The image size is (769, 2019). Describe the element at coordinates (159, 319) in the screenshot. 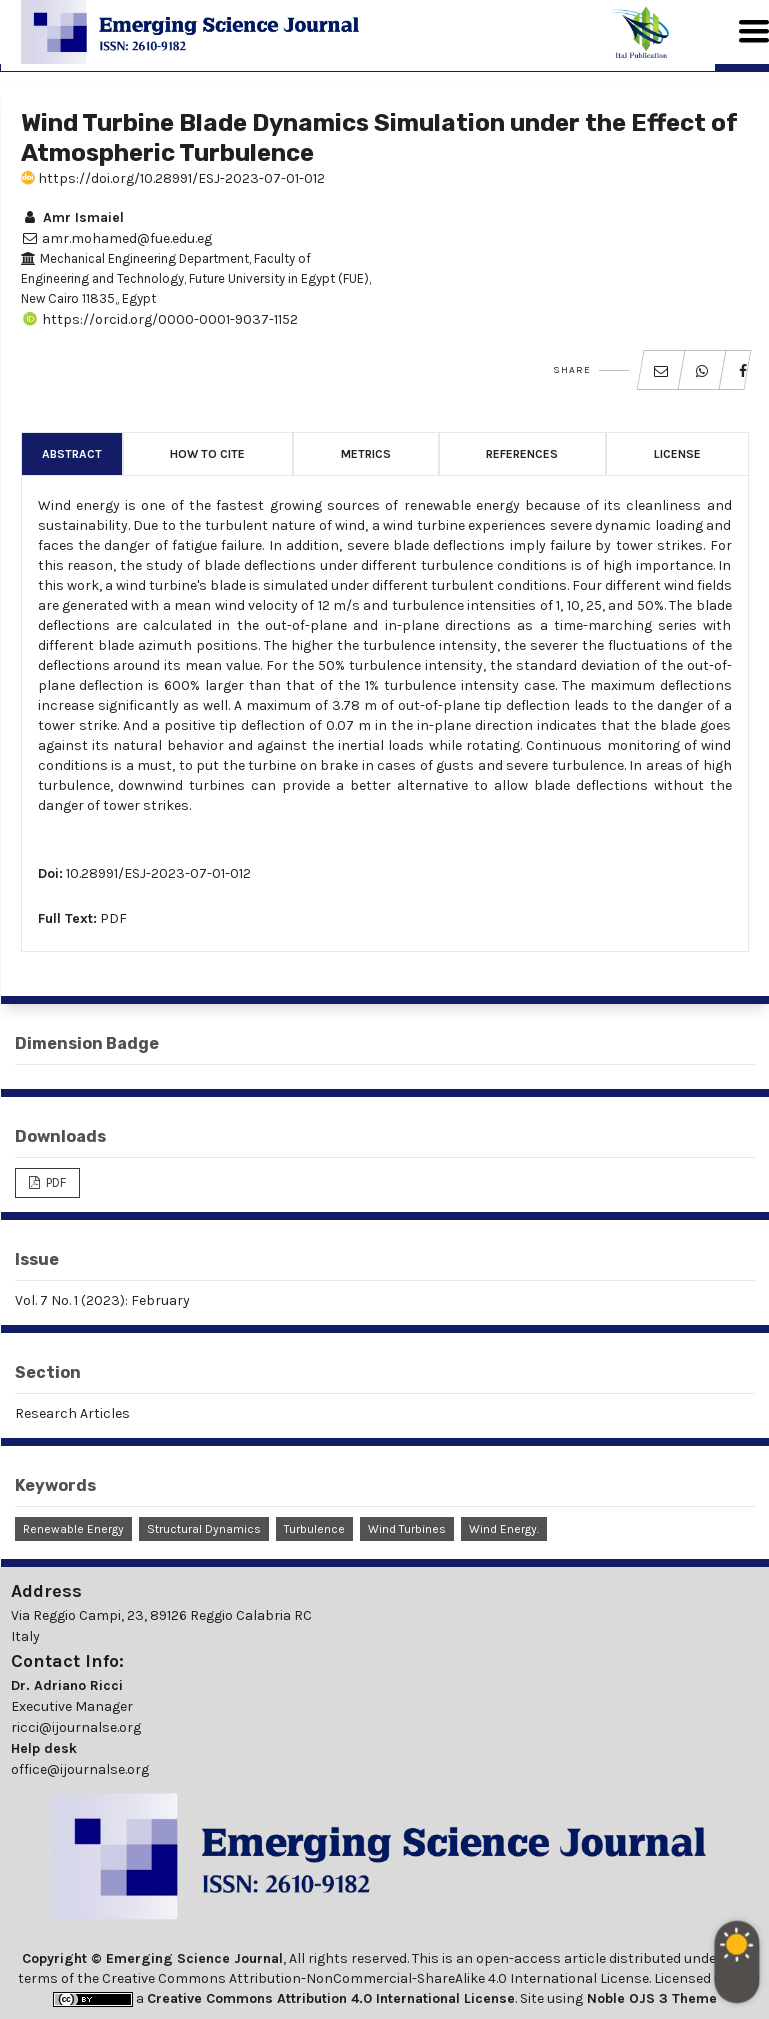

I see `https://orcid.org/0000-0001-9037-1152` at that location.